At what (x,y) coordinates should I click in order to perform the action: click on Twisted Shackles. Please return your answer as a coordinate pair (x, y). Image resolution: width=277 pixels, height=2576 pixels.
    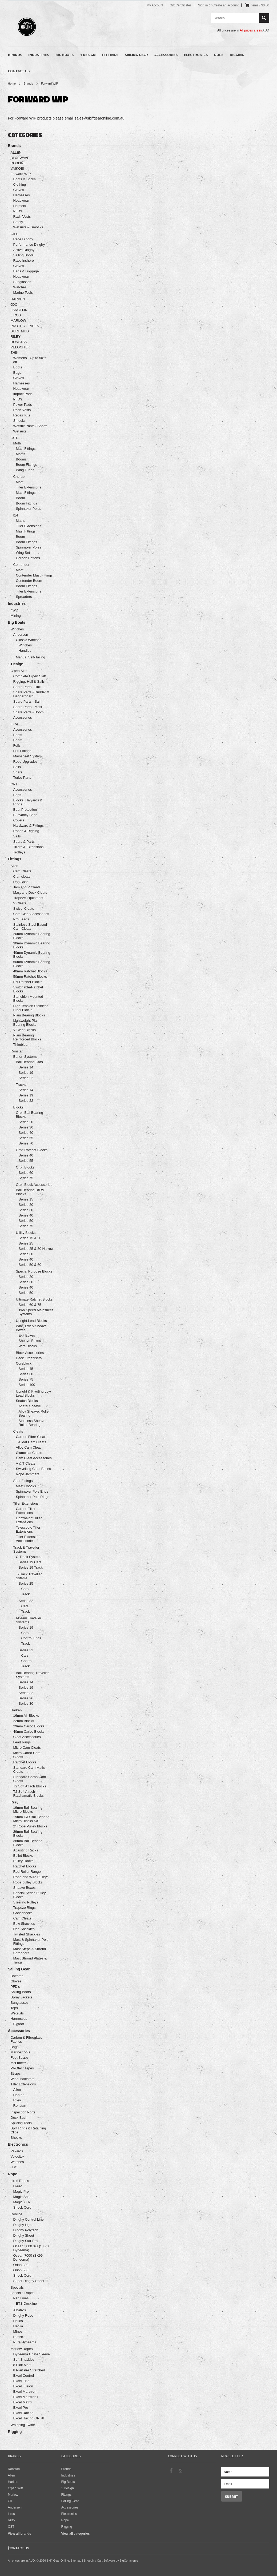
    Looking at the image, I should click on (26, 1934).